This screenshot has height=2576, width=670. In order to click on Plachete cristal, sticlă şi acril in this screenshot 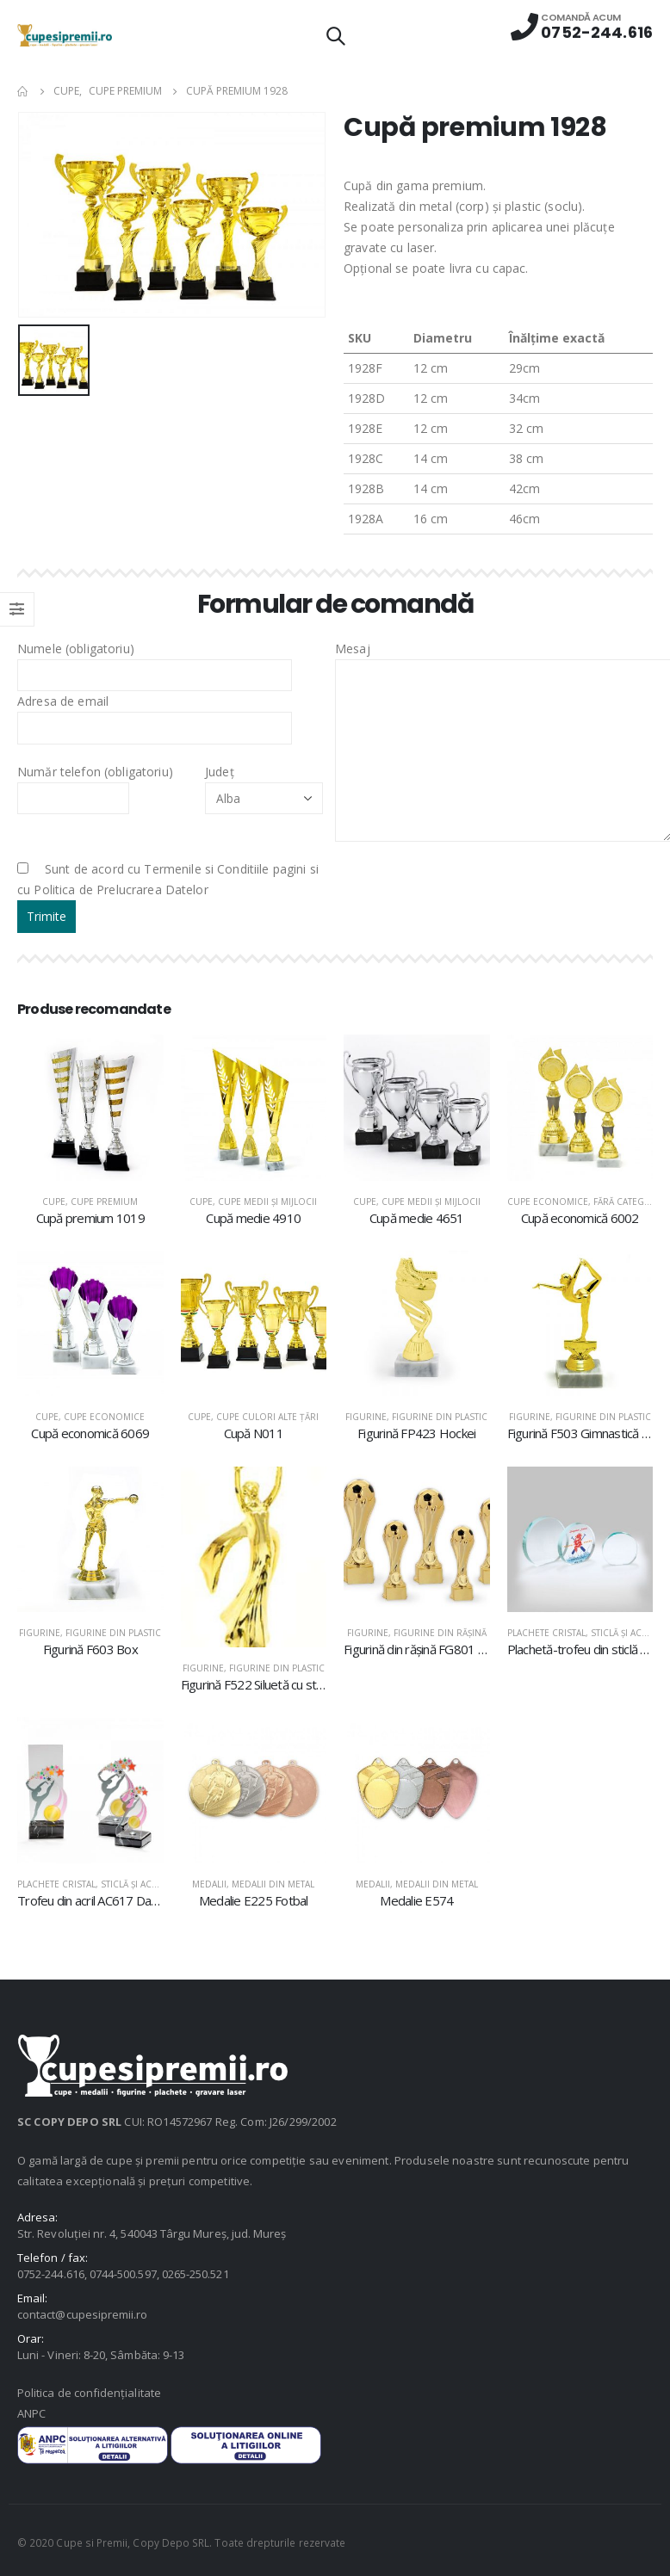, I will do `click(580, 1633)`.